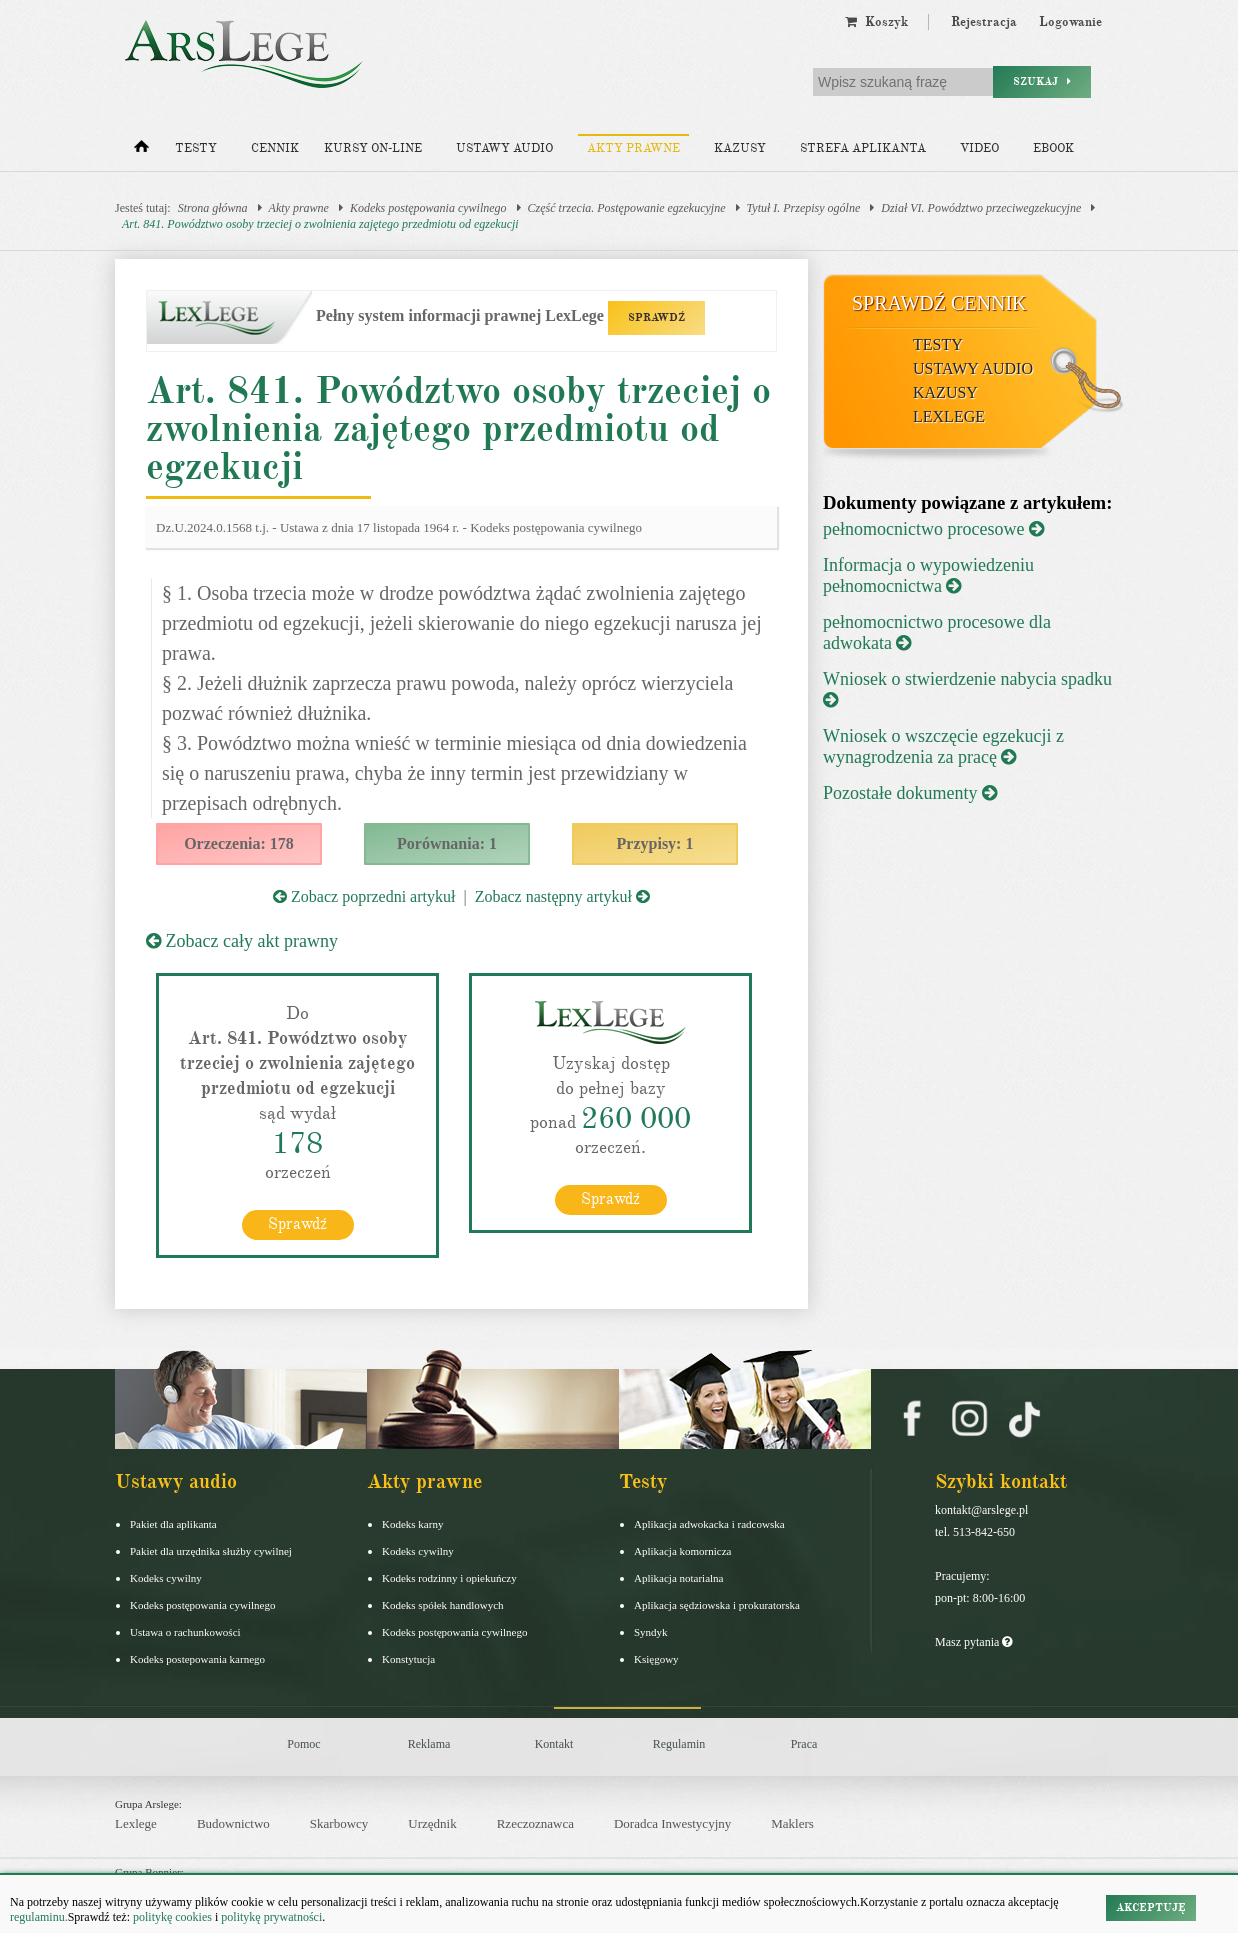 The image size is (1238, 1933). Describe the element at coordinates (939, 303) in the screenshot. I see `Sprawdź cennik` at that location.